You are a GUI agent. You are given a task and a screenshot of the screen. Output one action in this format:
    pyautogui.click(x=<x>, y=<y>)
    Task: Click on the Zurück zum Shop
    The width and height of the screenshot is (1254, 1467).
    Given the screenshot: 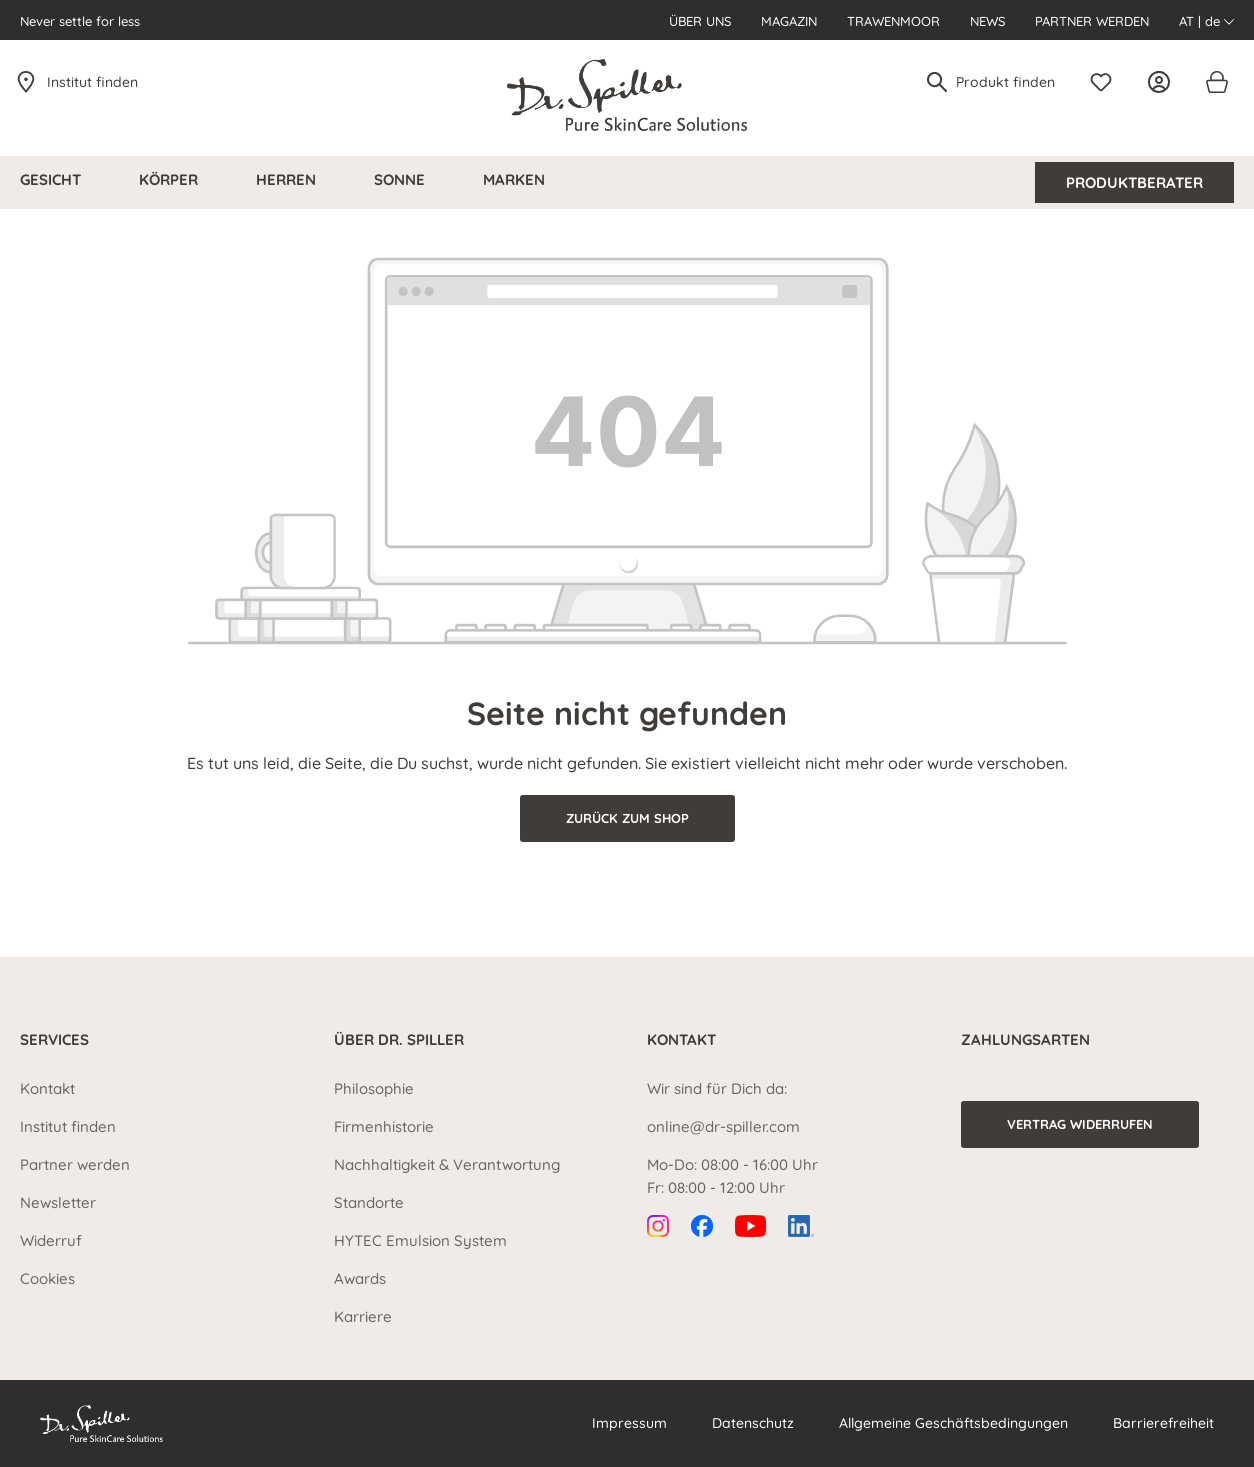 What is the action you would take?
    pyautogui.click(x=627, y=818)
    